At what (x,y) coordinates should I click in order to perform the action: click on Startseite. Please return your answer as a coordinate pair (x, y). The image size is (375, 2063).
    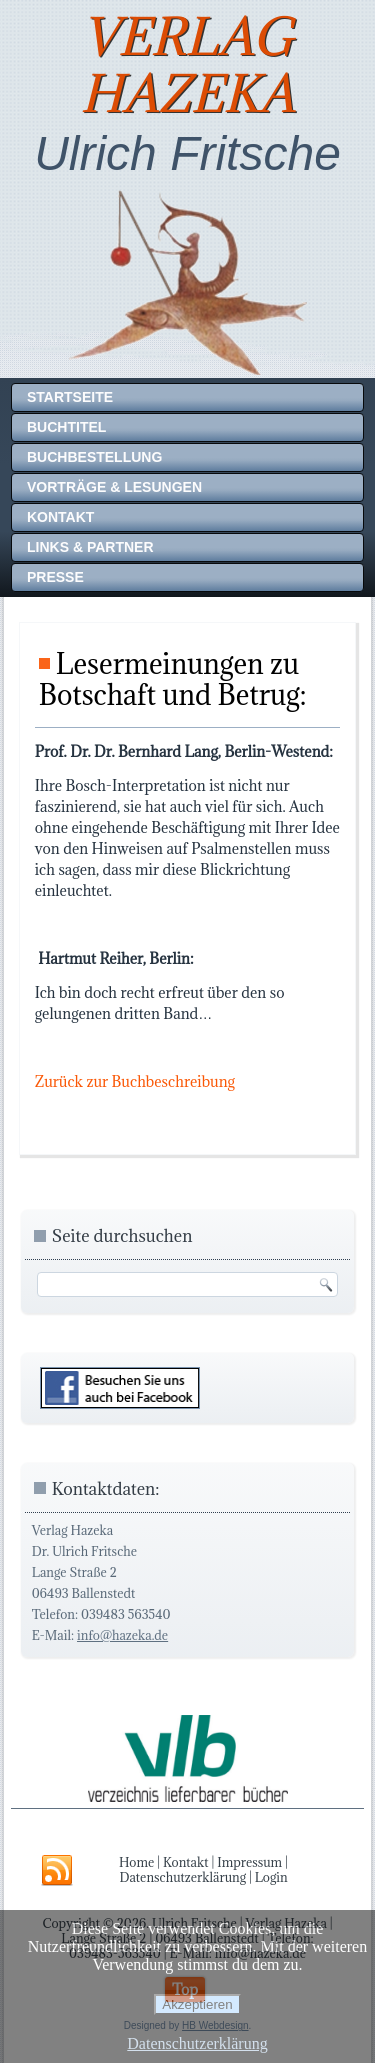
    Looking at the image, I should click on (70, 397).